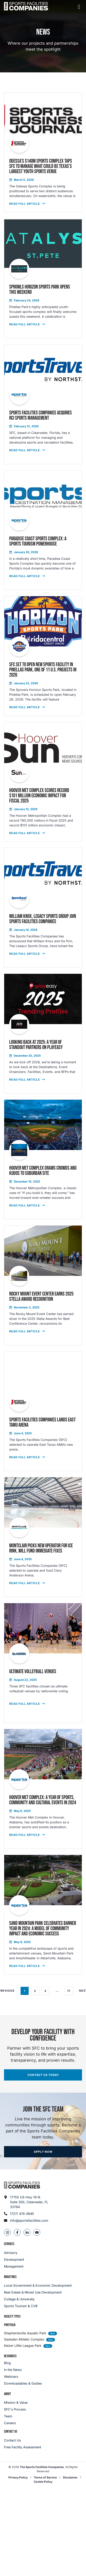 The image size is (86, 2576). I want to click on Services, so click(9, 2244).